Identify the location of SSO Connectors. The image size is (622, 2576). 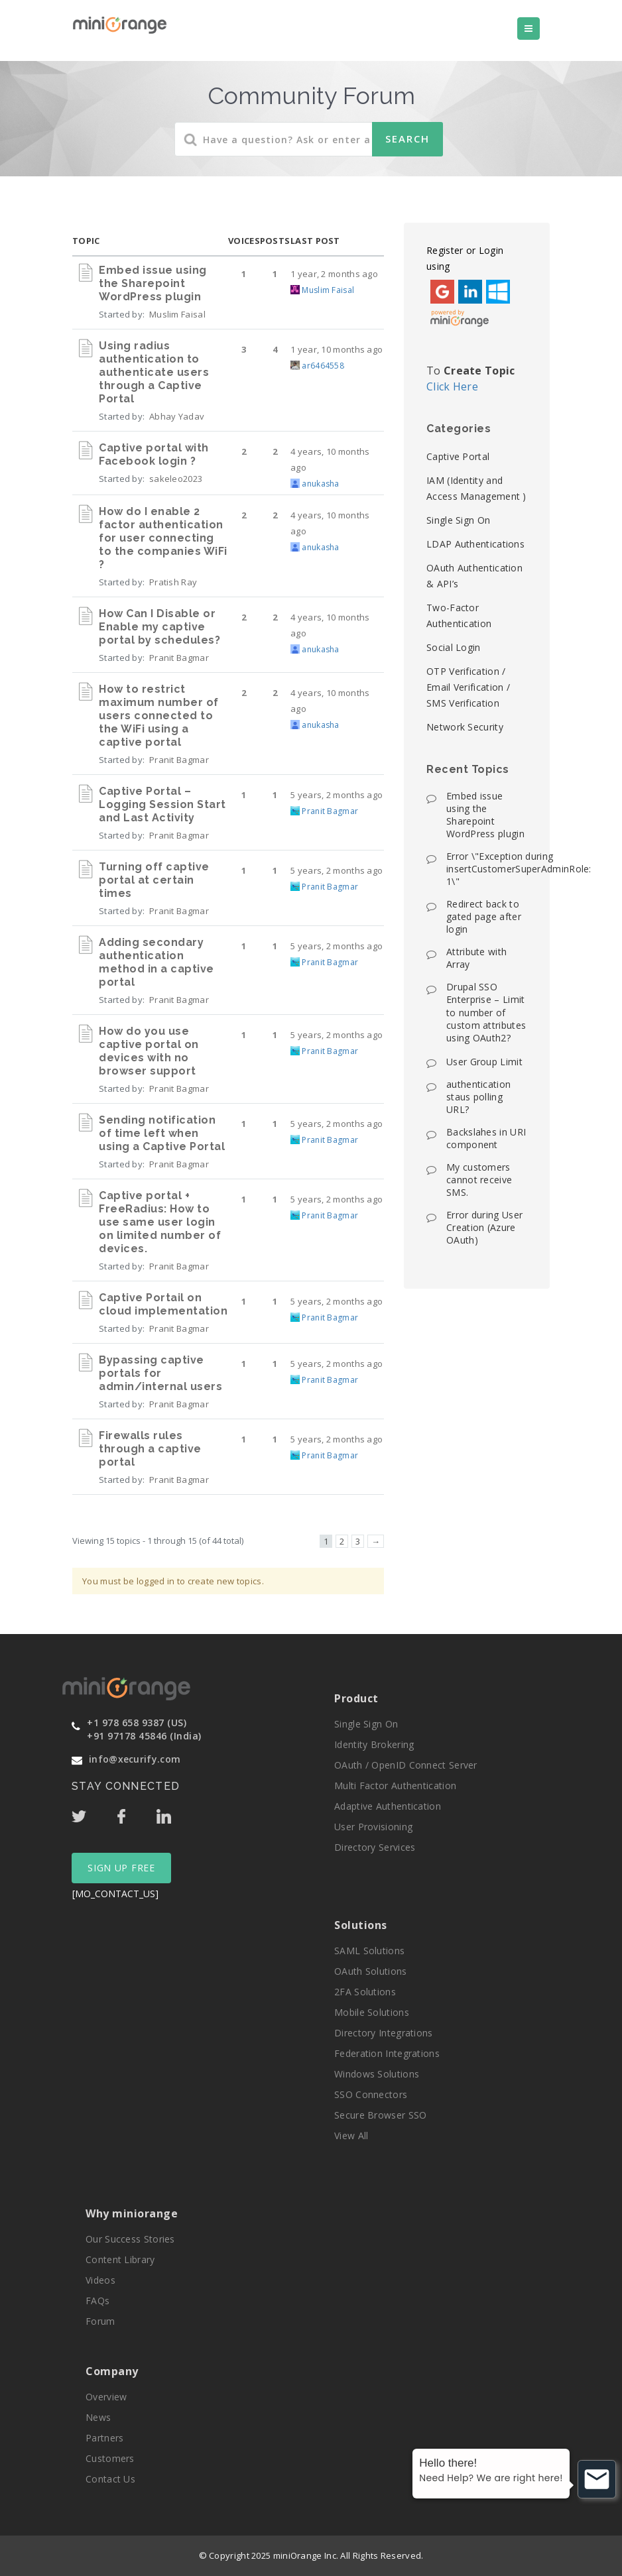
(370, 2094).